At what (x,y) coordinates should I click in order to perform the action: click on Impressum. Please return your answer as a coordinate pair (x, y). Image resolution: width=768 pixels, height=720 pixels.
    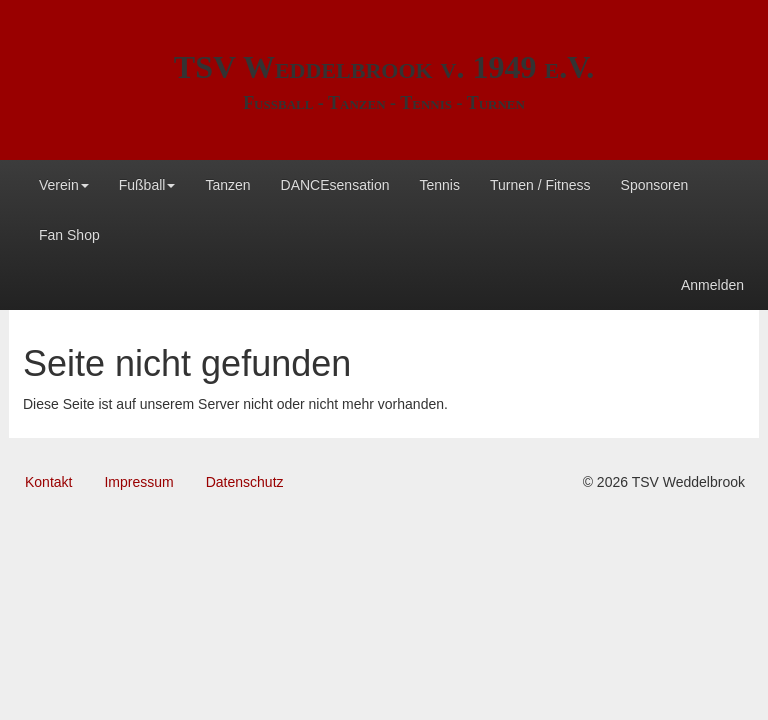
    Looking at the image, I should click on (138, 482).